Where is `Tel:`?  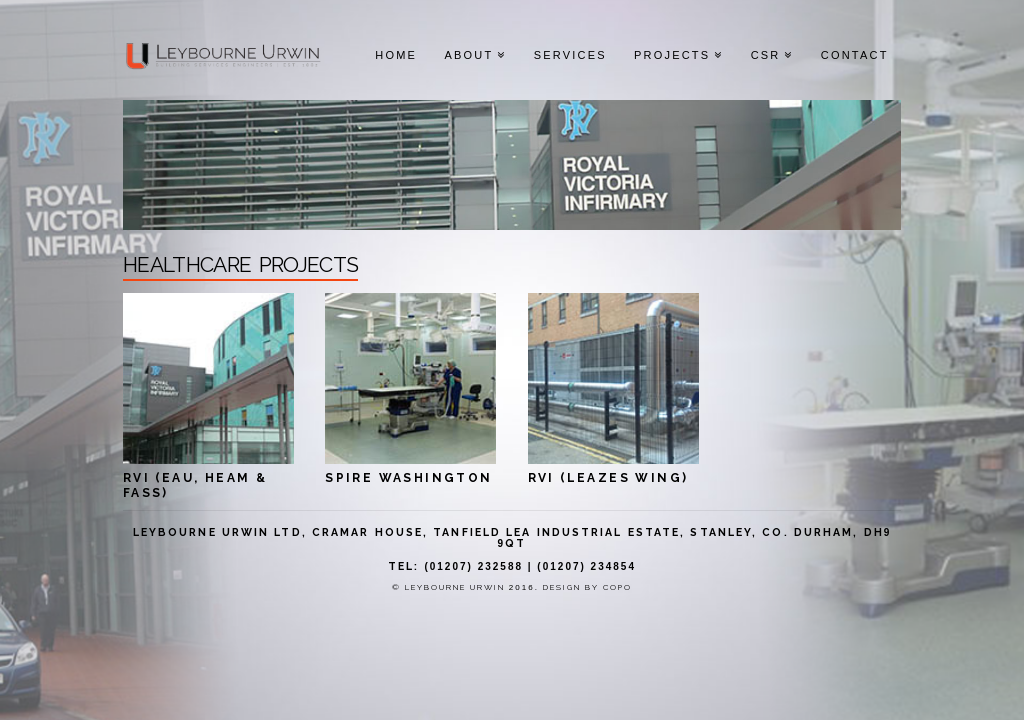
Tel: is located at coordinates (403, 566).